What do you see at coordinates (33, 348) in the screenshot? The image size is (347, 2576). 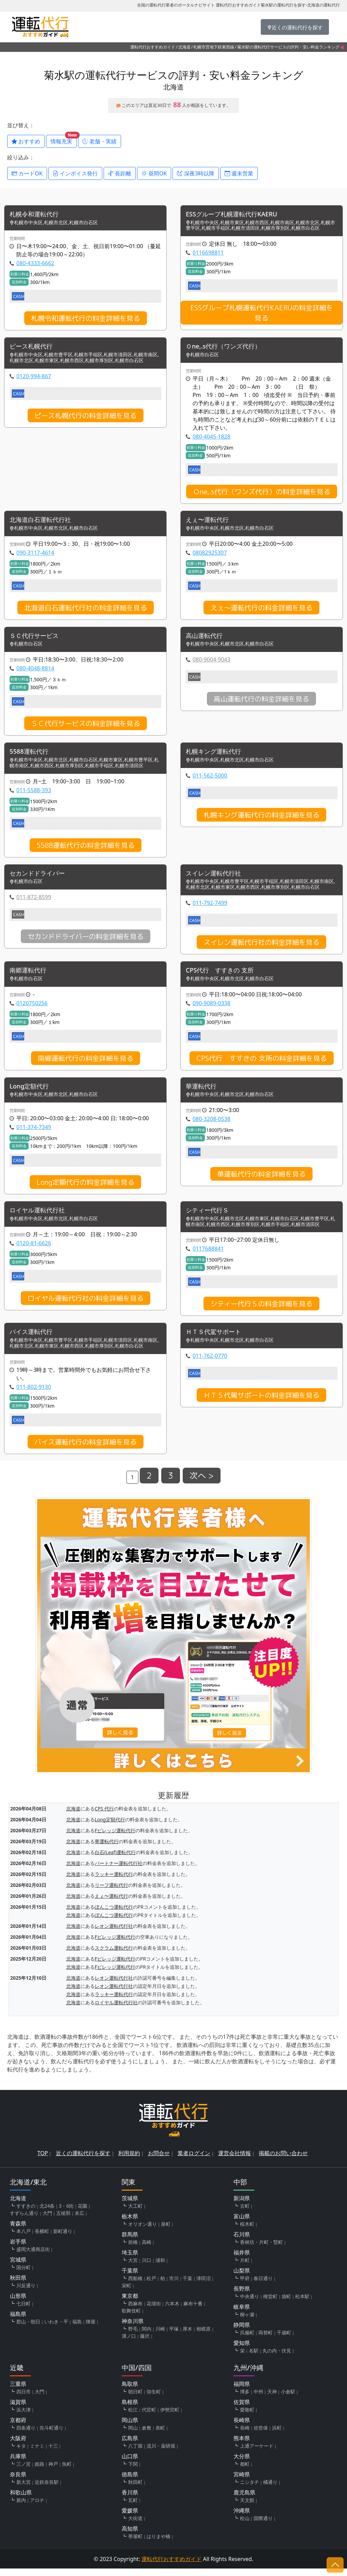 I see `ピース札幌代行` at bounding box center [33, 348].